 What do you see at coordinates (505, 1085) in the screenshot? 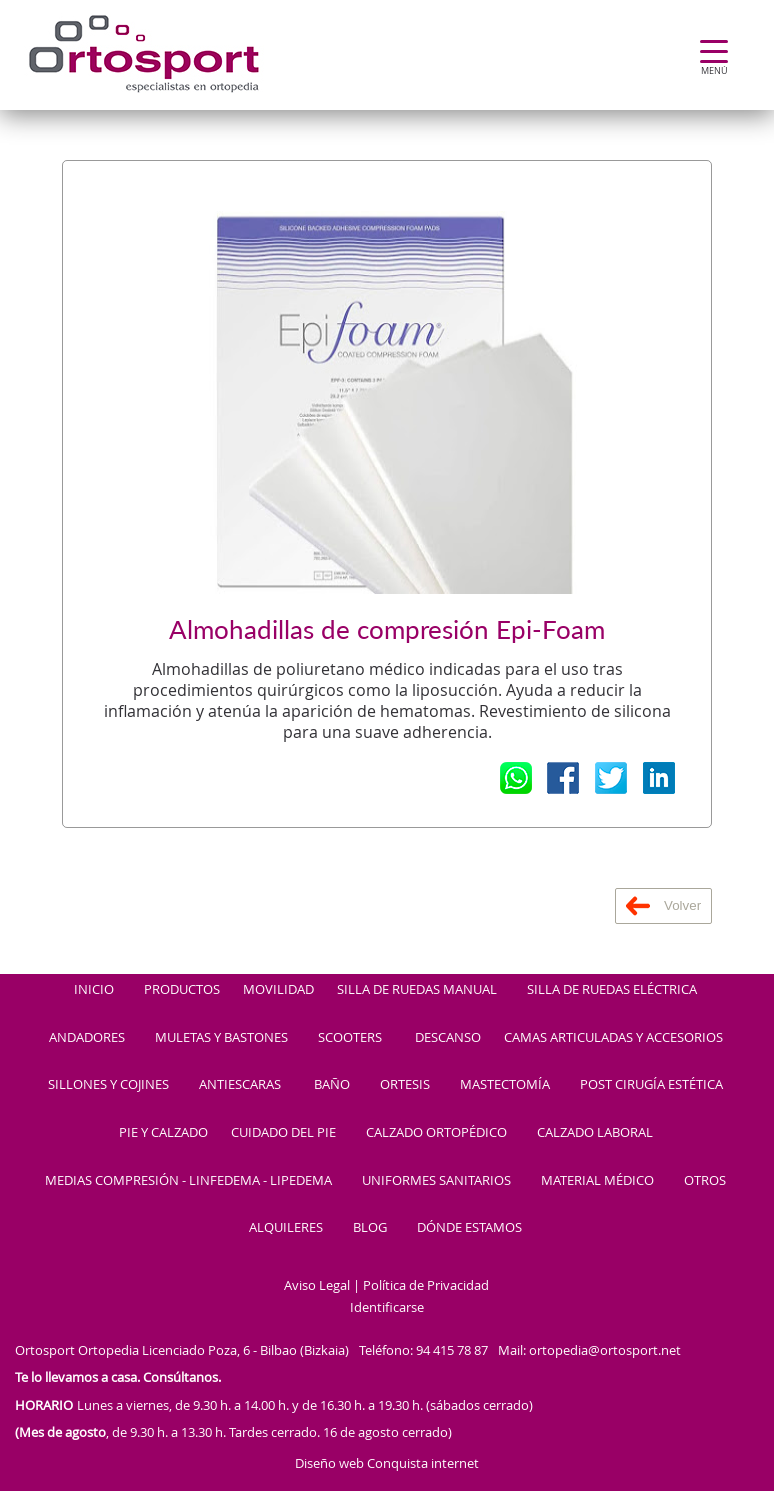
I see `MASTECTOMÍA` at bounding box center [505, 1085].